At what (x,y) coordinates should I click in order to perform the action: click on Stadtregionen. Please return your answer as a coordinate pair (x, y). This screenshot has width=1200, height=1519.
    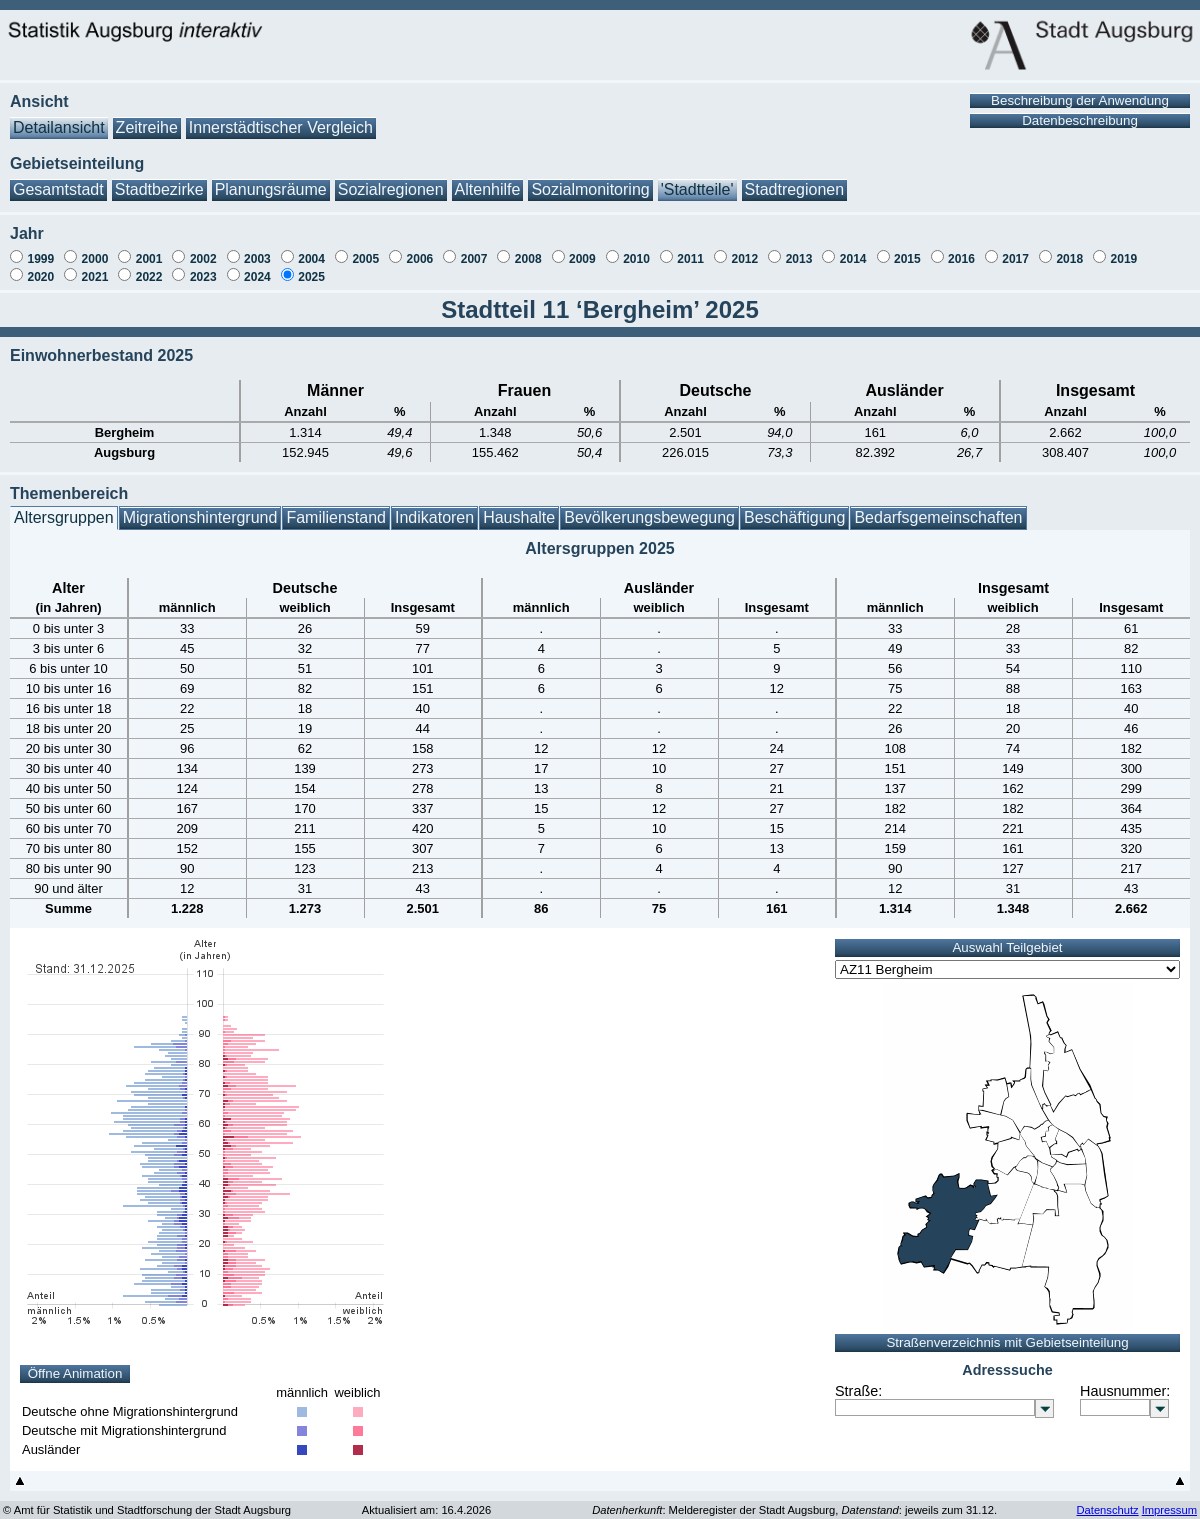
    Looking at the image, I should click on (795, 179).